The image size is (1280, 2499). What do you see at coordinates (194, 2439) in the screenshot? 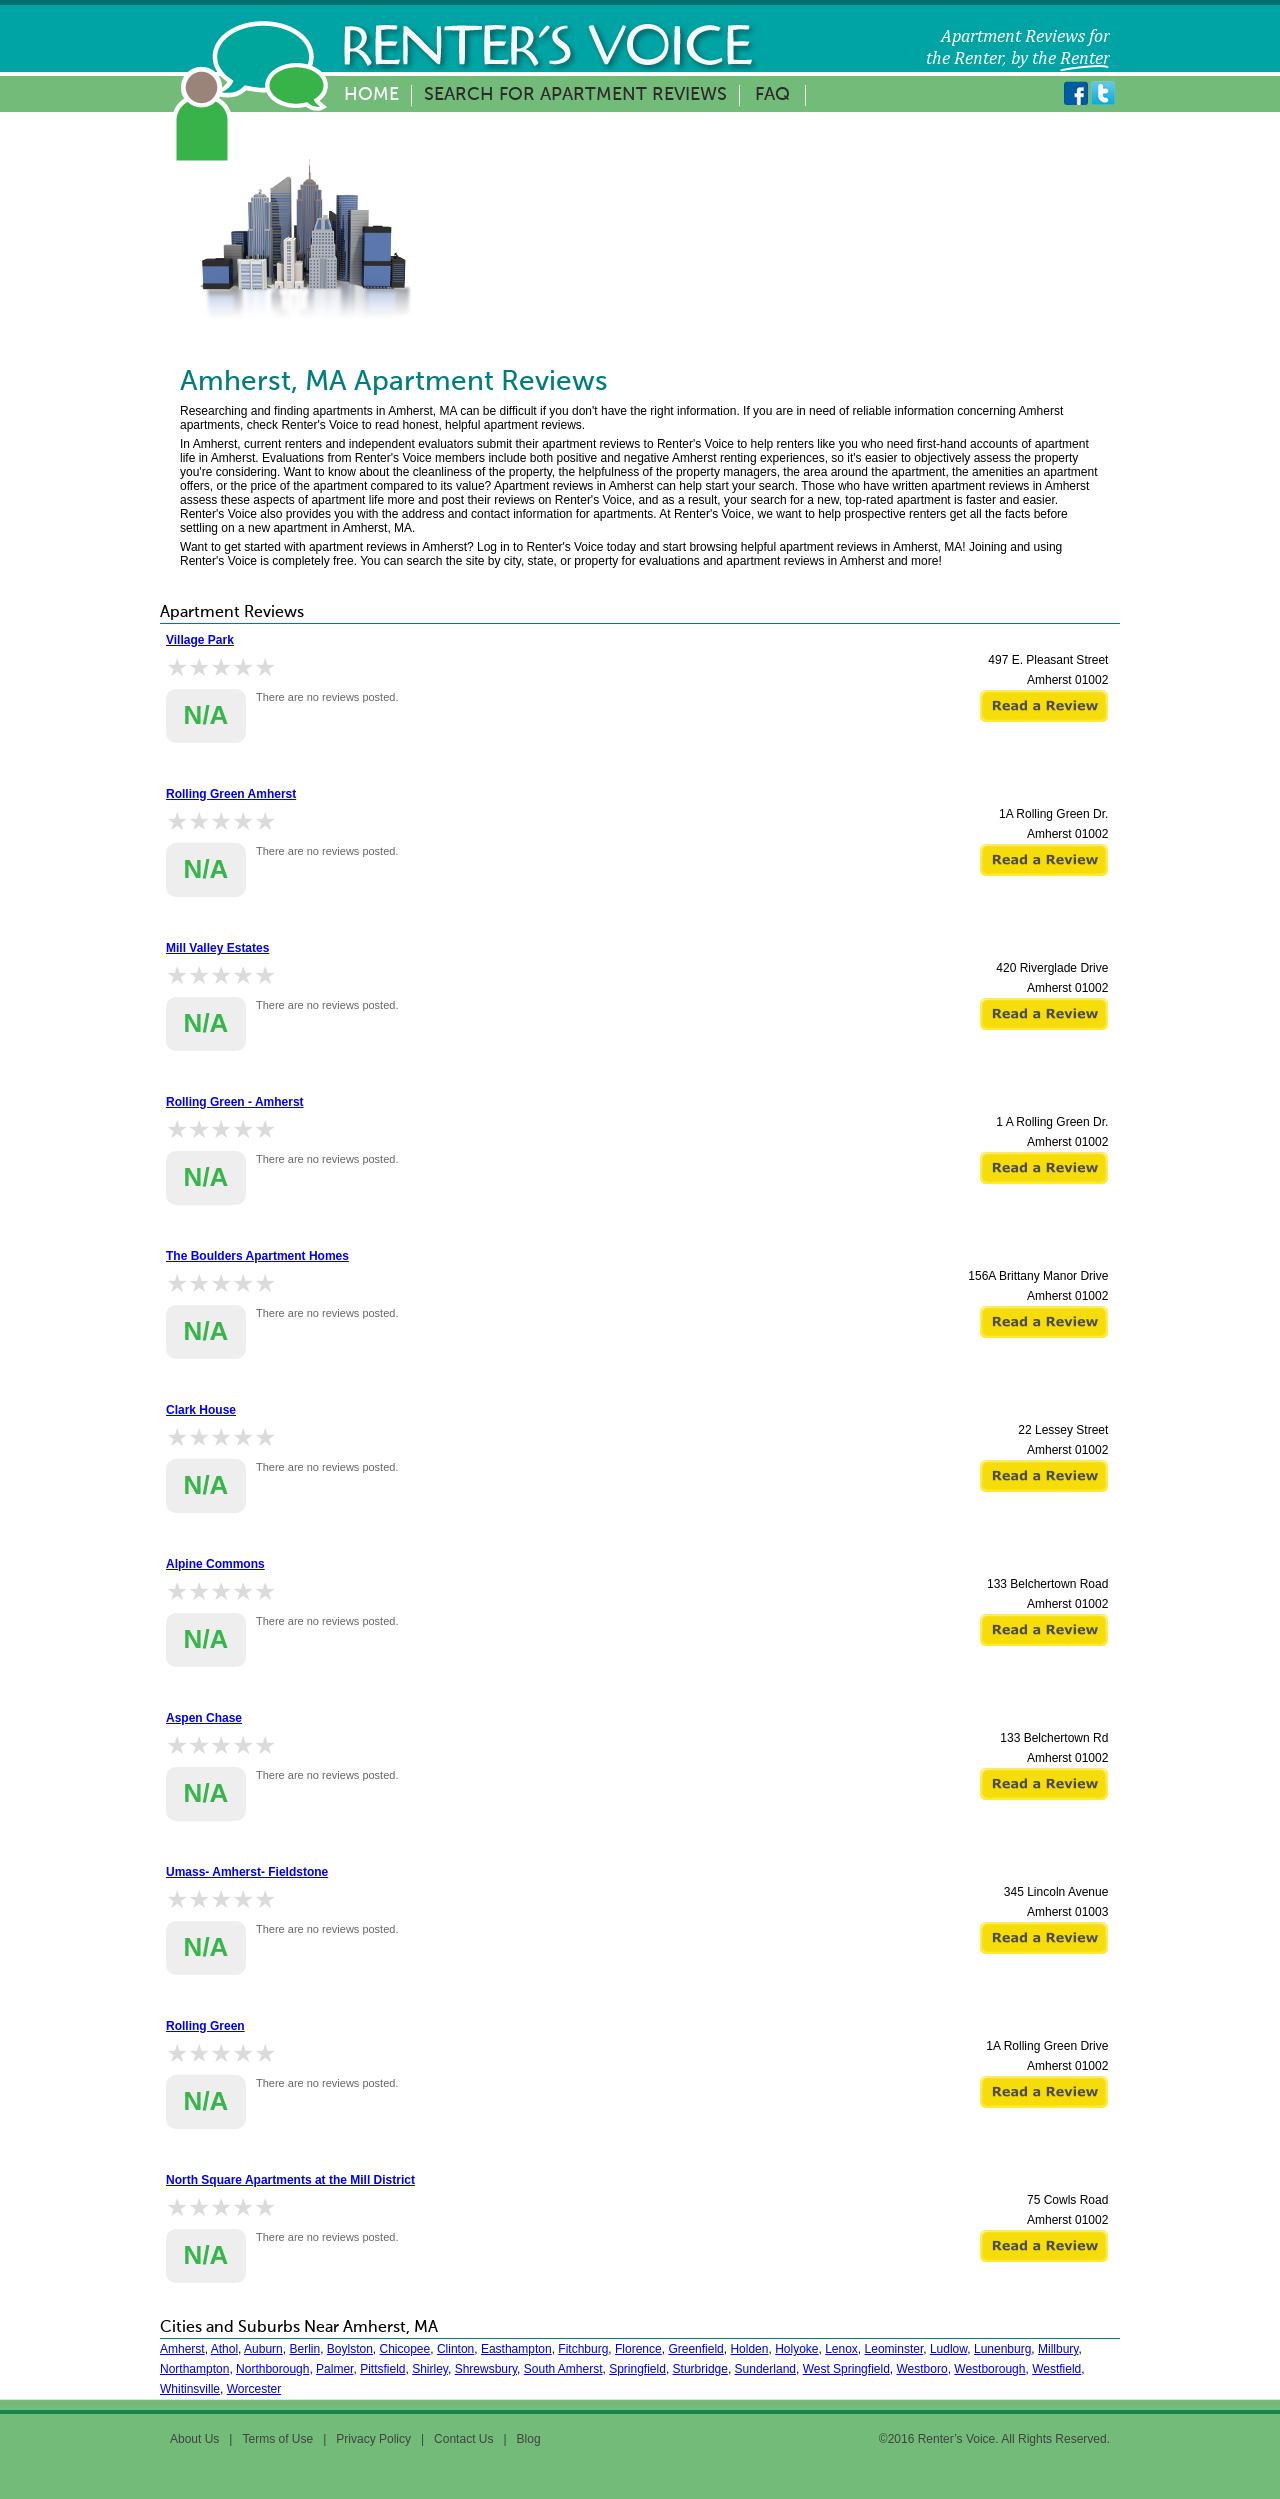
I see `About Us` at bounding box center [194, 2439].